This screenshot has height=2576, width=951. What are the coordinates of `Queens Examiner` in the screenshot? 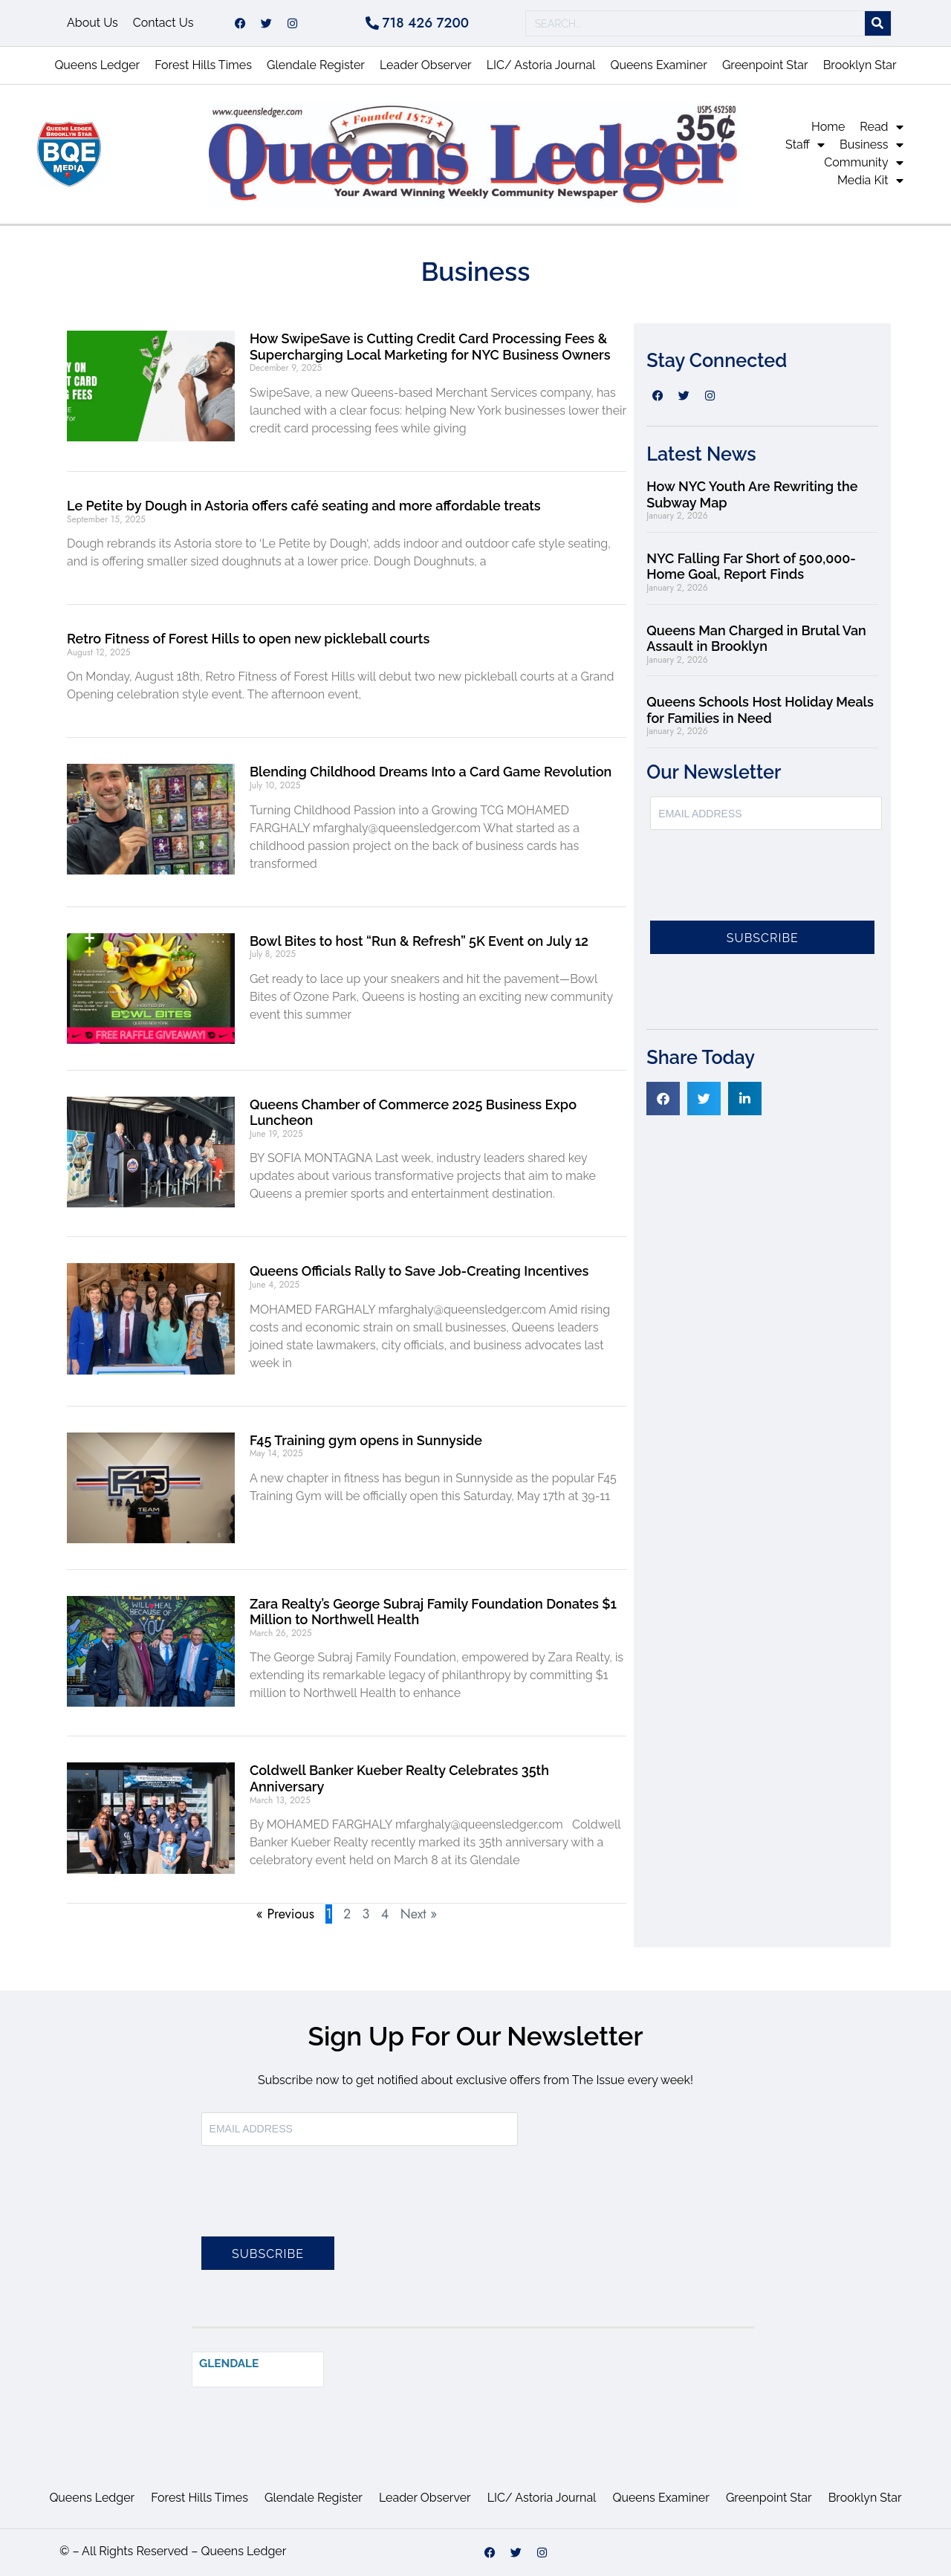 It's located at (658, 65).